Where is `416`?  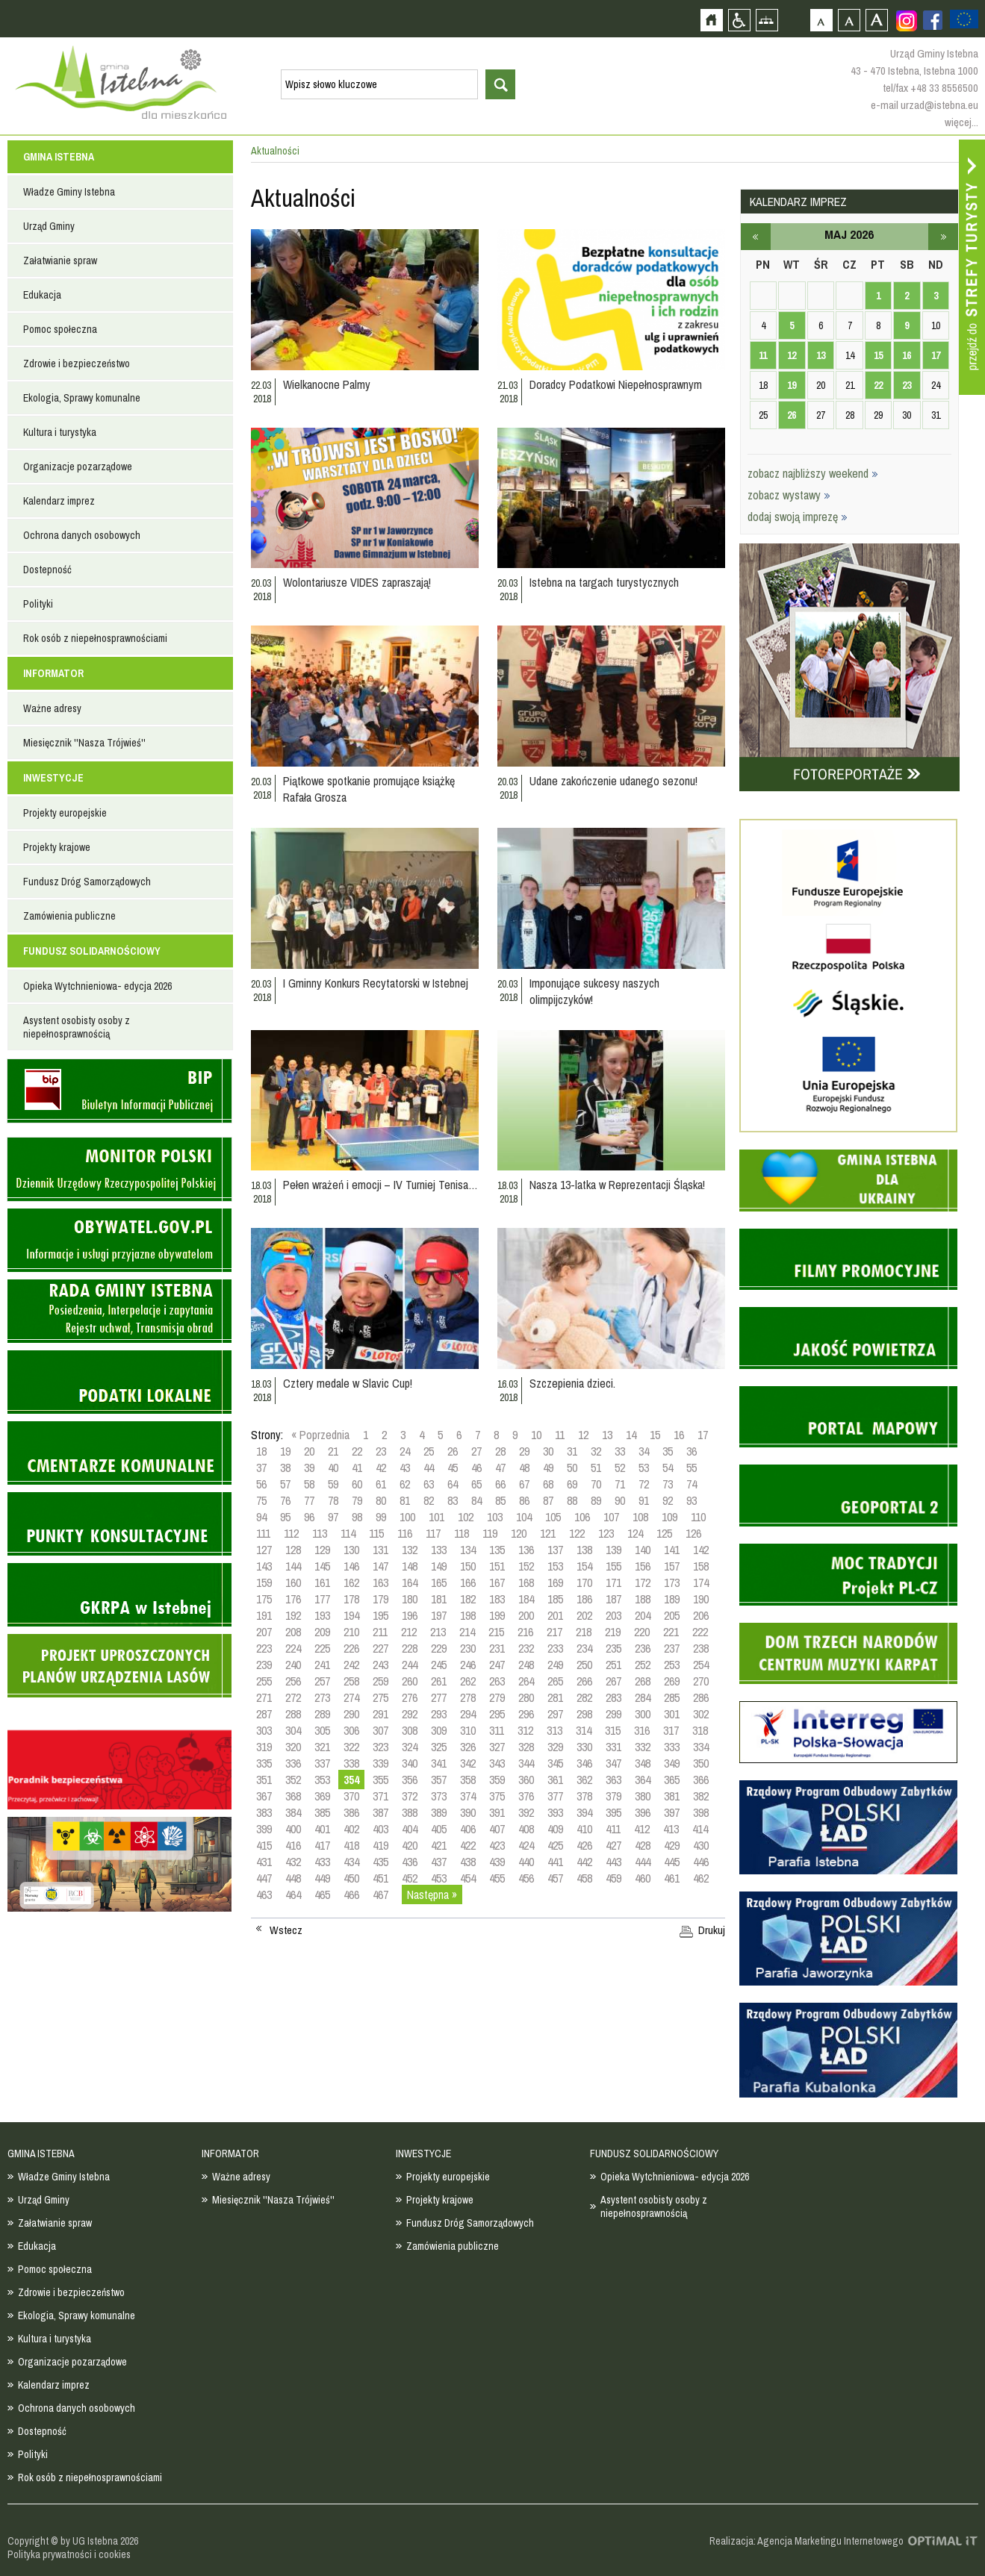 416 is located at coordinates (293, 1845).